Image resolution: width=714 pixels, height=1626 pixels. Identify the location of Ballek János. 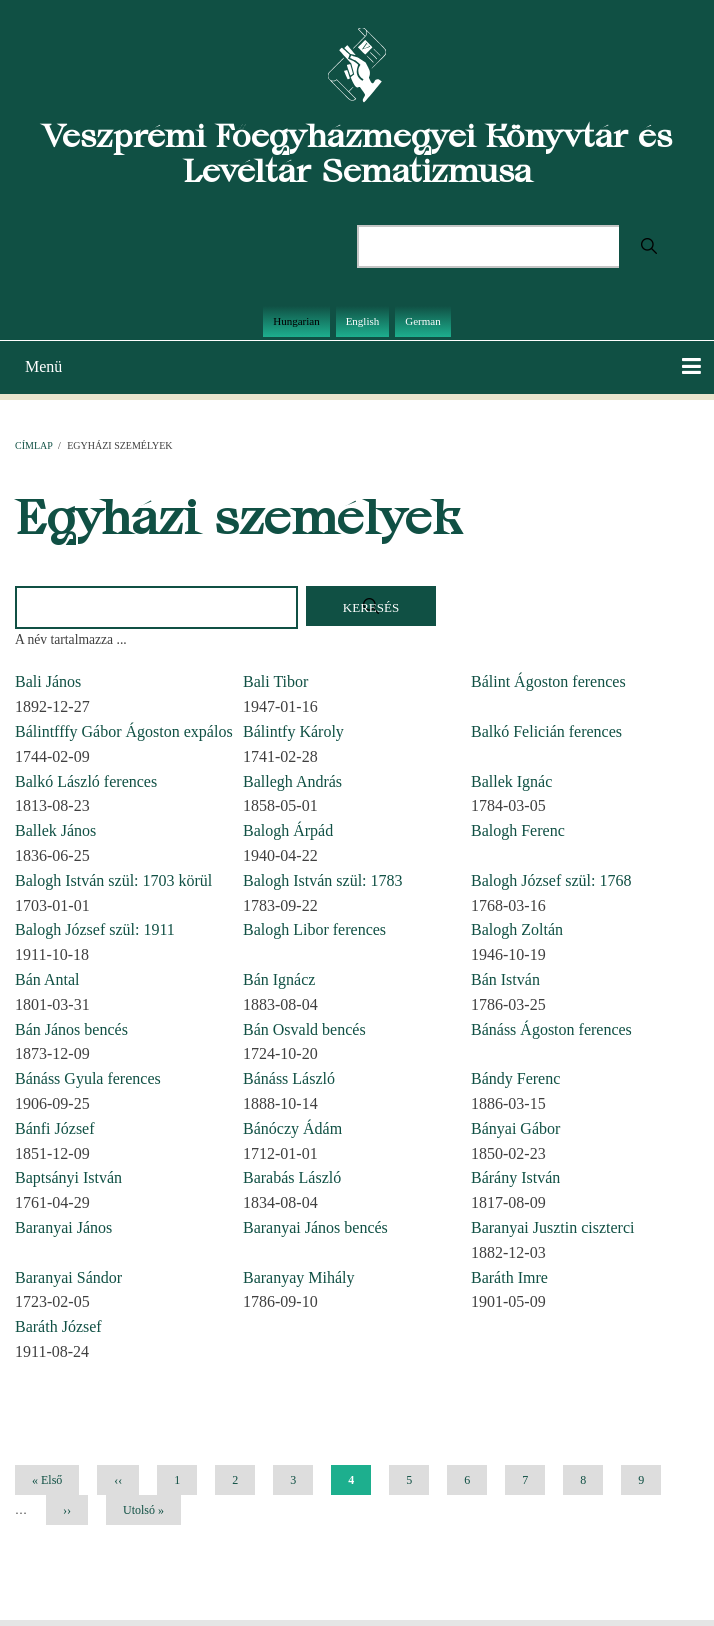
(55, 830).